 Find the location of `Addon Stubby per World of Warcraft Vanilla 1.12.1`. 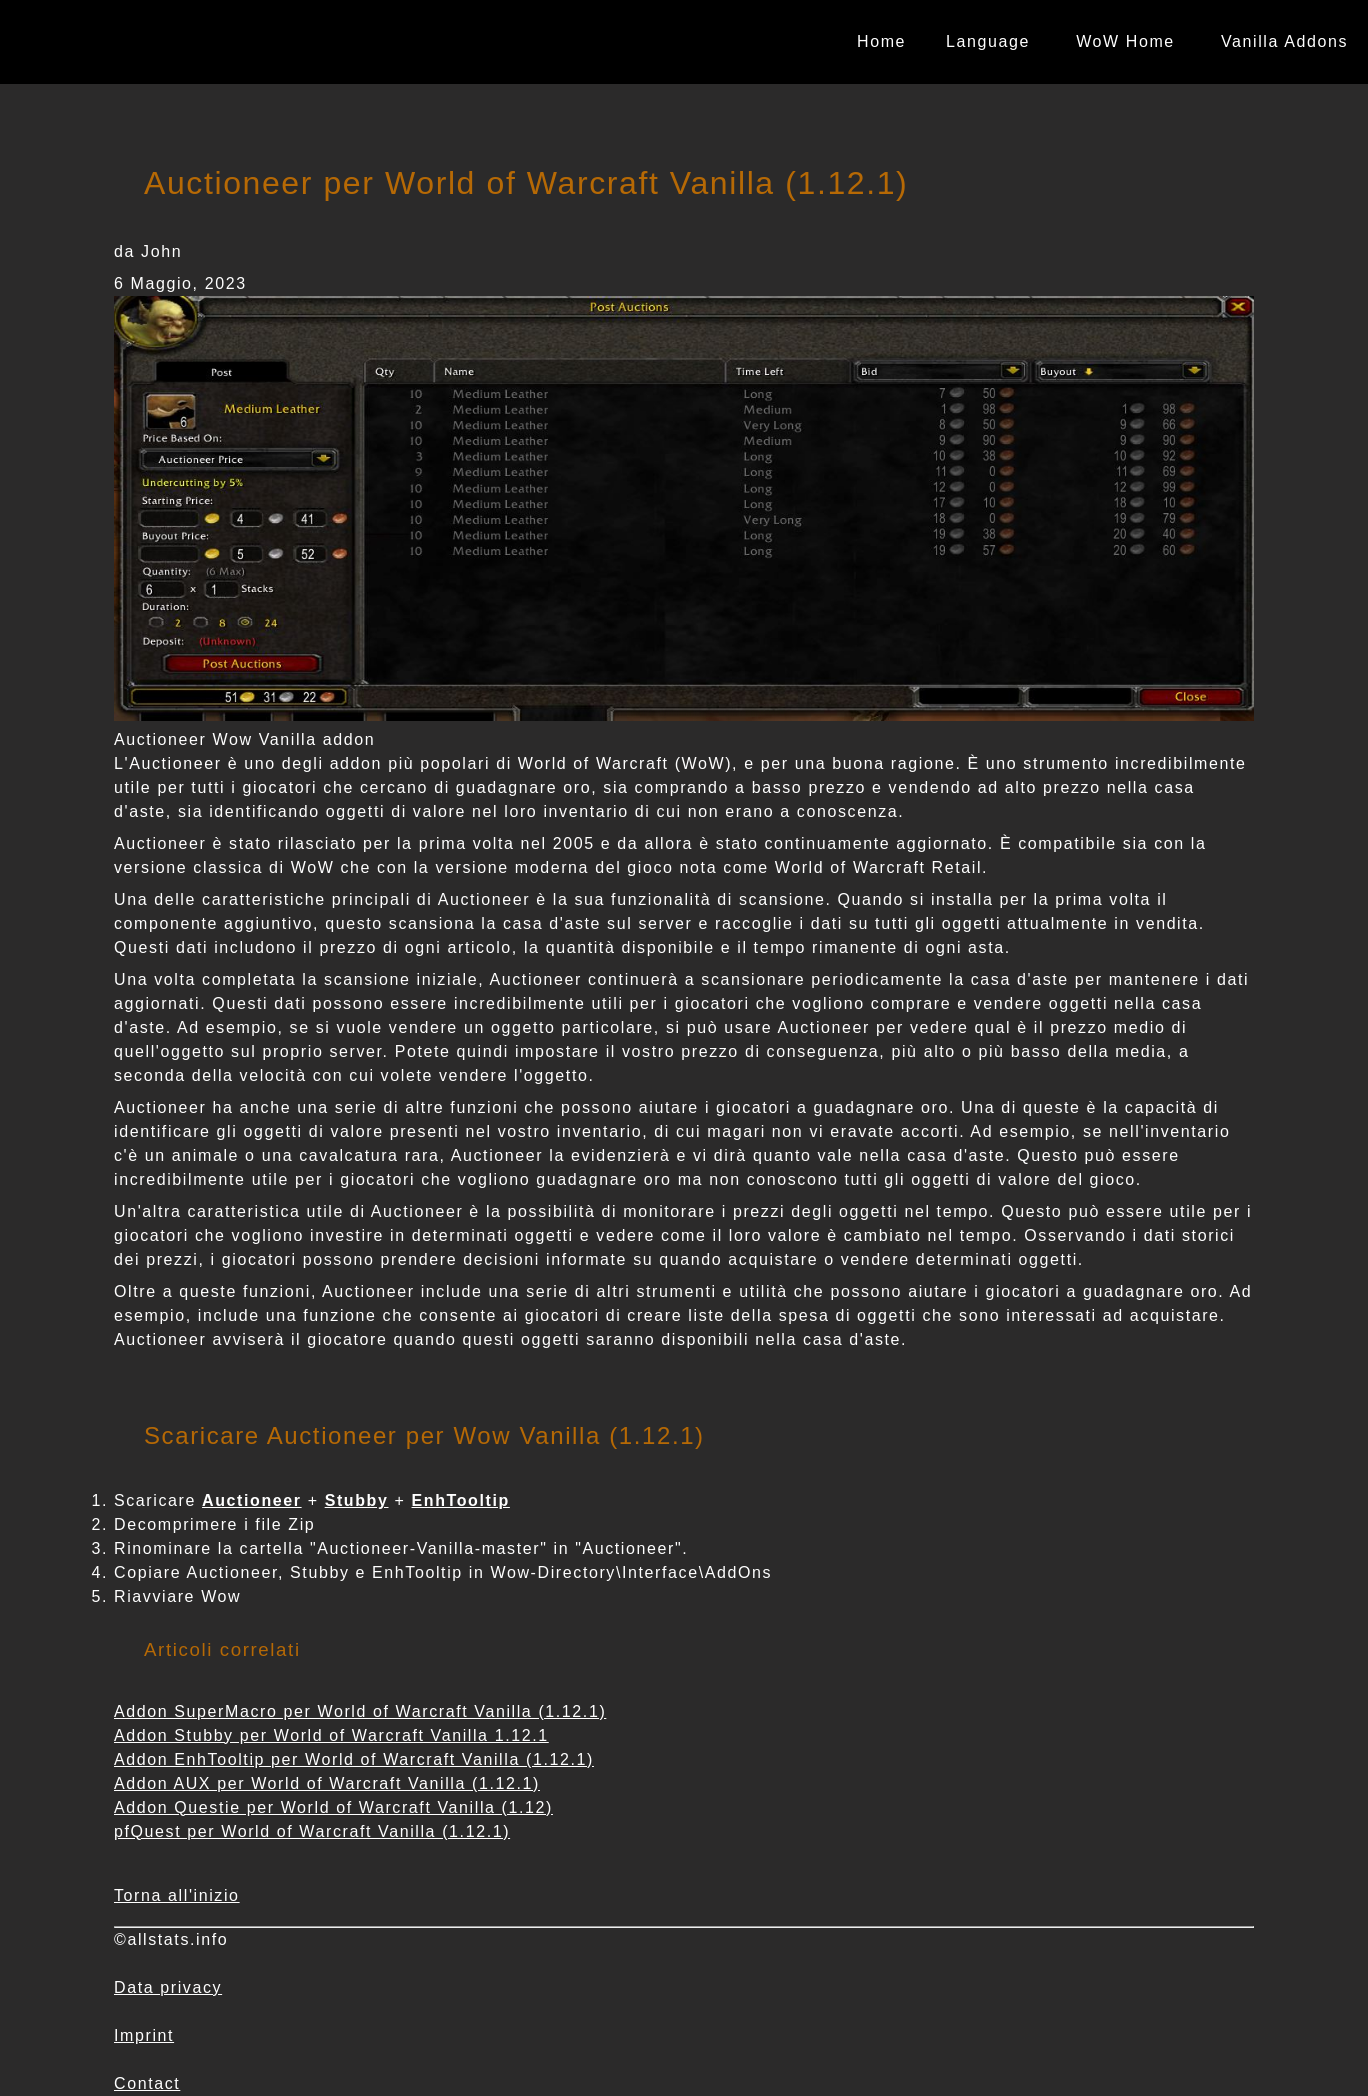

Addon Stubby per World of Warcraft Vanilla 1.12.1 is located at coordinates (331, 1735).